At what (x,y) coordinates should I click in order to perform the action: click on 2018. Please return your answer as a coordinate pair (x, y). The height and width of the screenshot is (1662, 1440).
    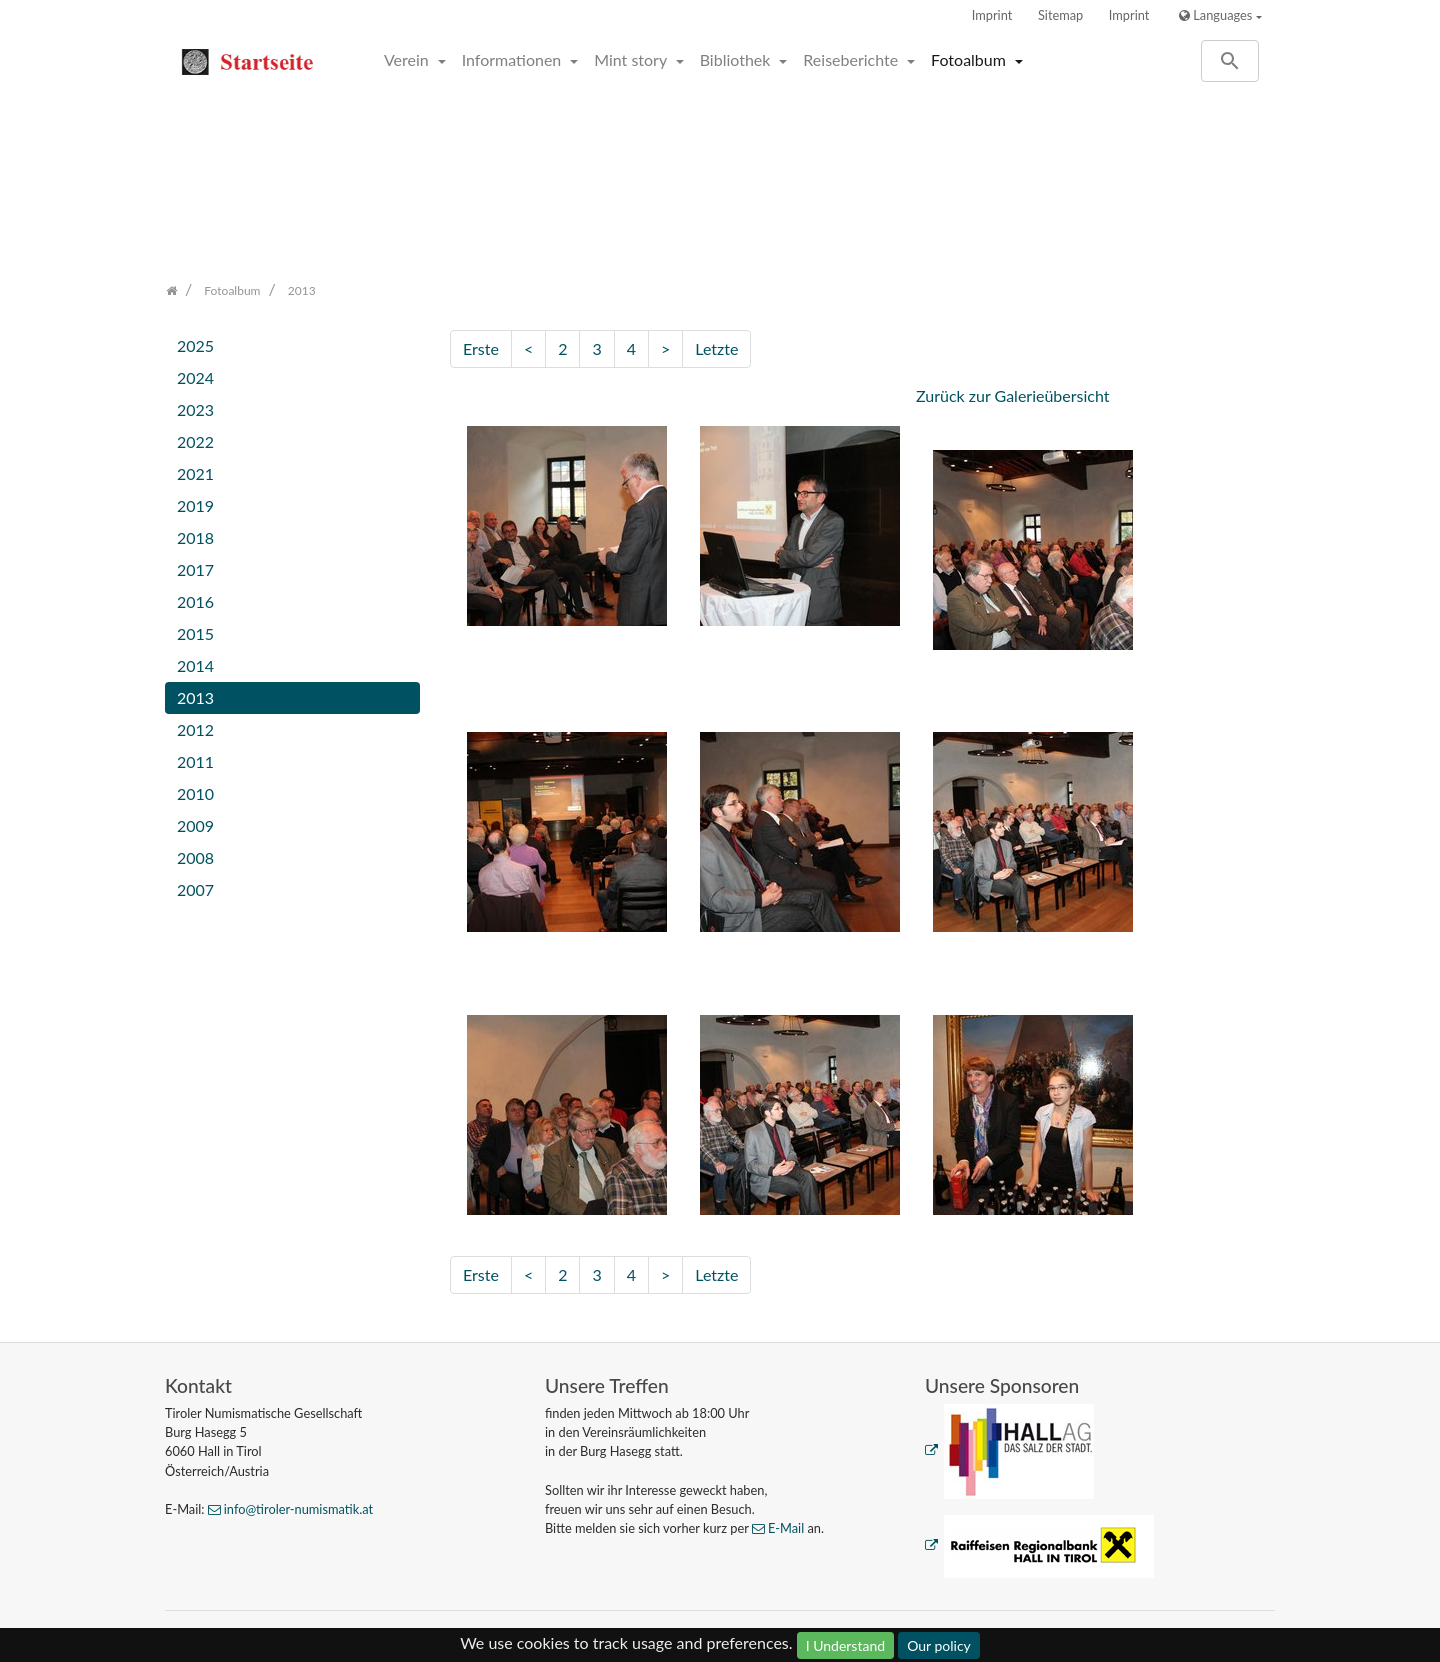
    Looking at the image, I should click on (195, 537).